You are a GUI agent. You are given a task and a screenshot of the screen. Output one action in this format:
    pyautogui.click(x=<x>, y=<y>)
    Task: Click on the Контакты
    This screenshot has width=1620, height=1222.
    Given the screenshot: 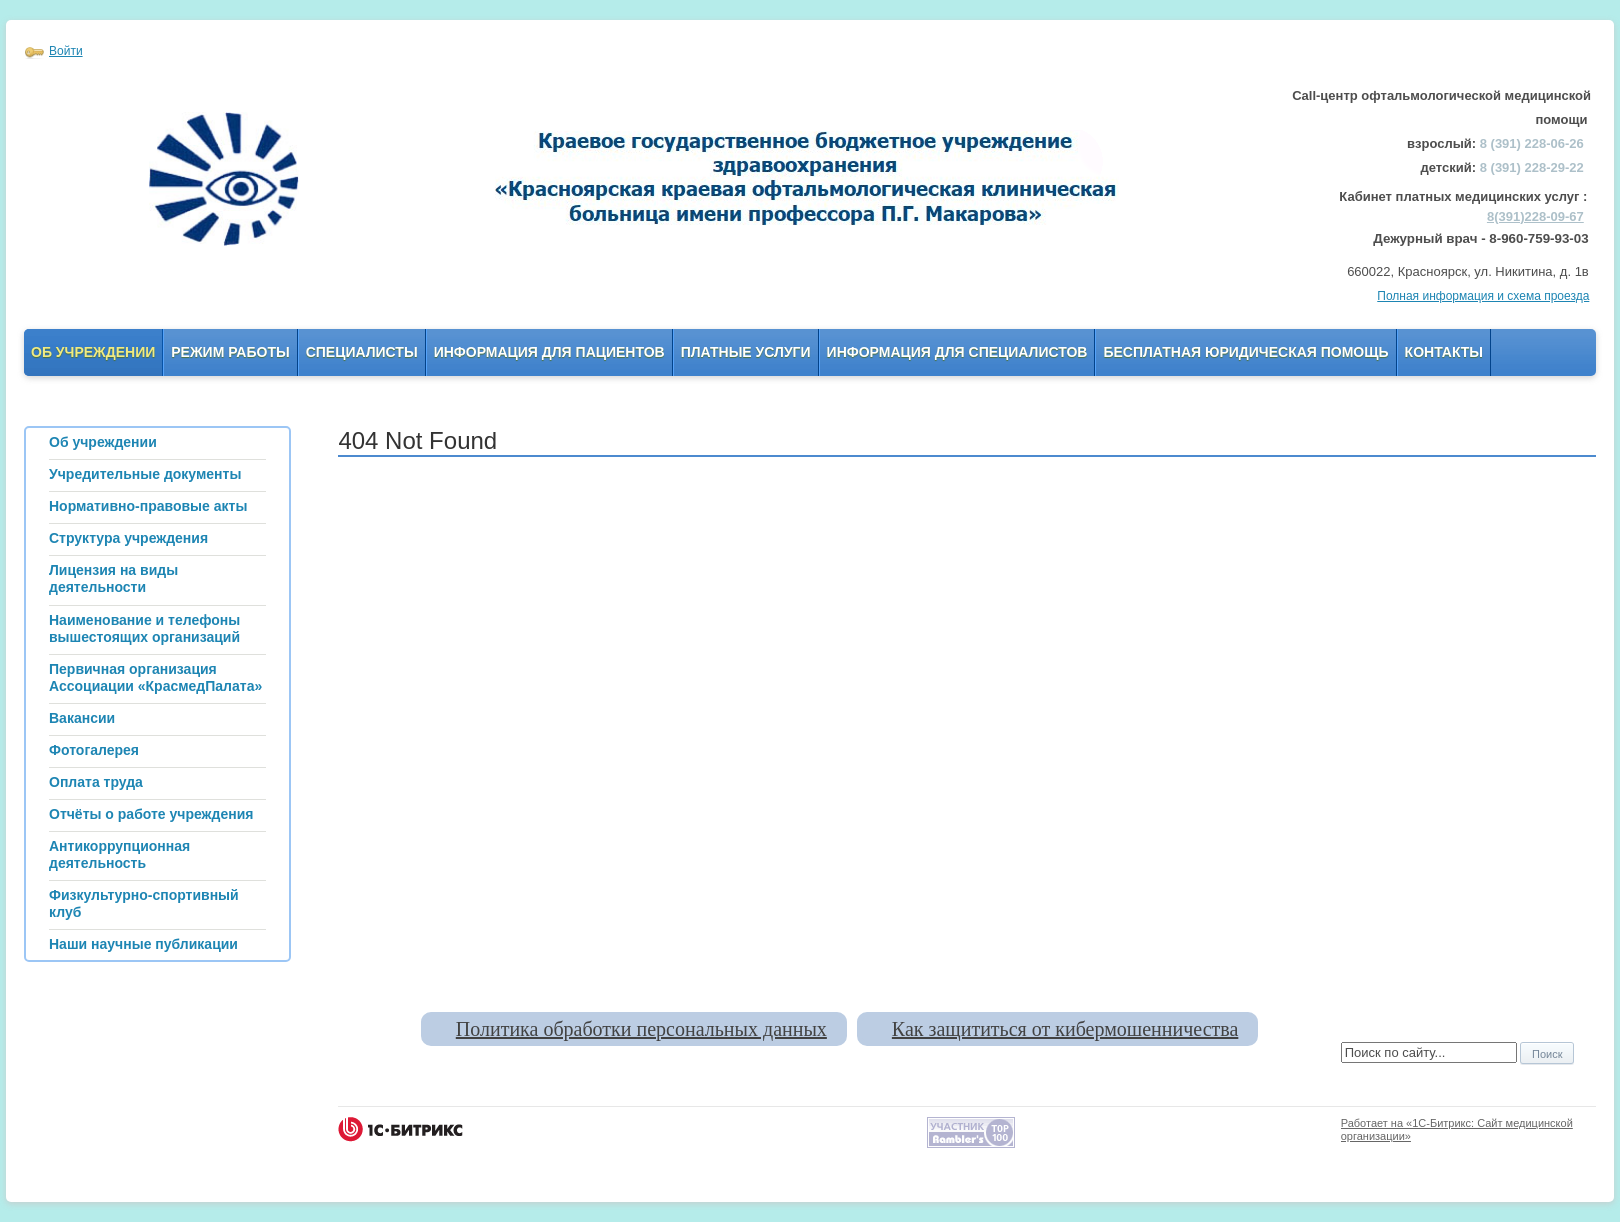 What is the action you would take?
    pyautogui.click(x=1444, y=352)
    